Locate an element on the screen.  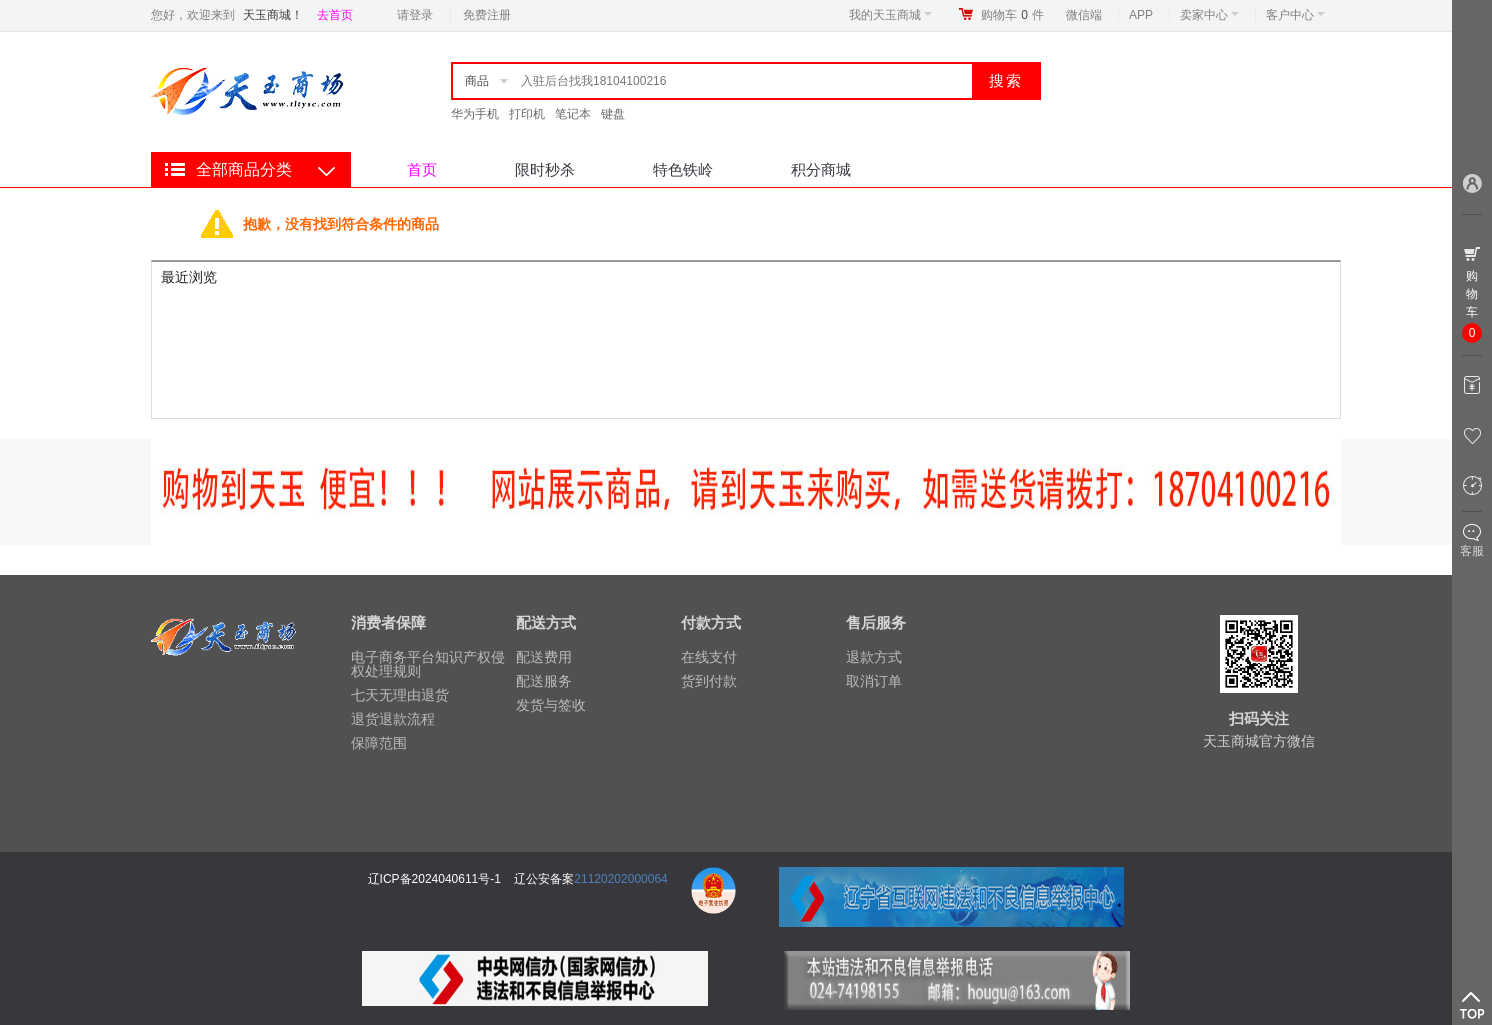
APP is located at coordinates (1141, 15).